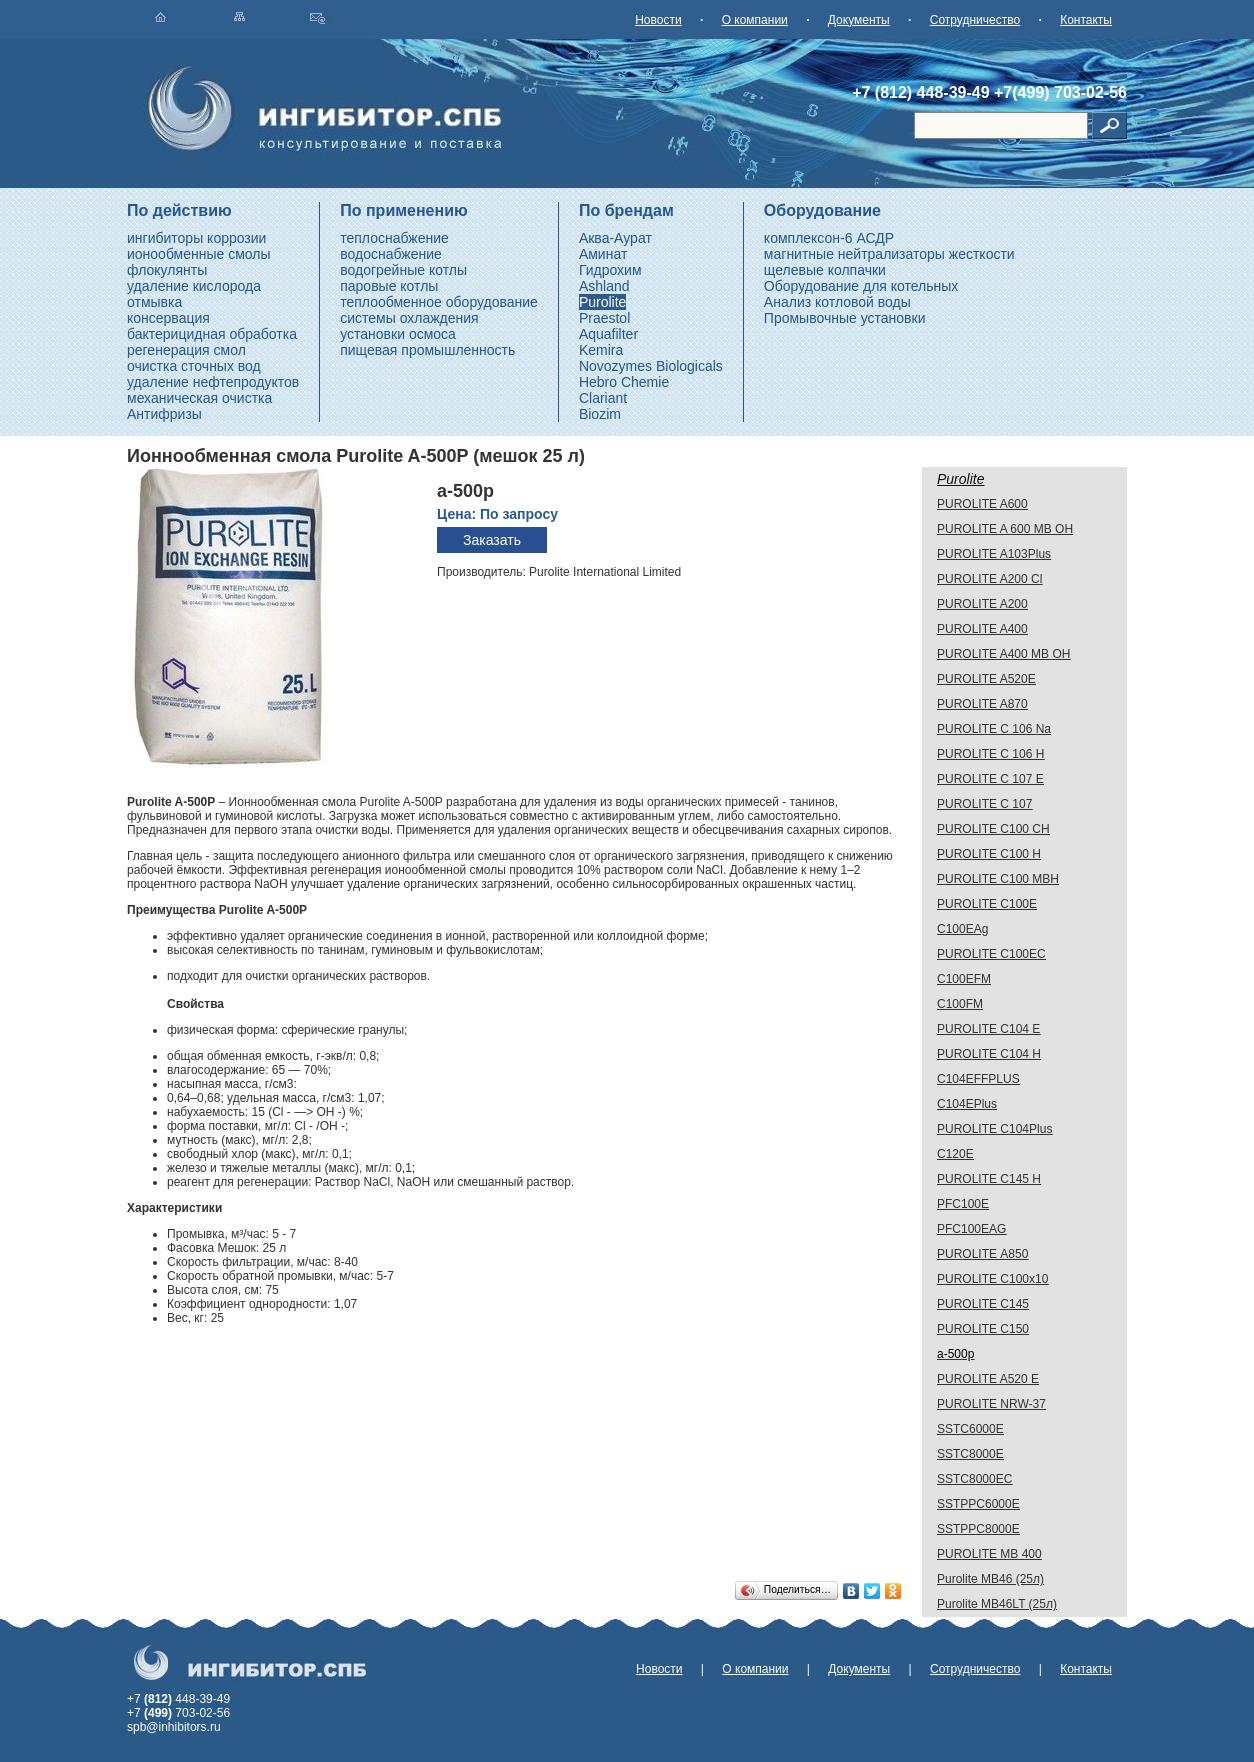  I want to click on О компании, so click(755, 20).